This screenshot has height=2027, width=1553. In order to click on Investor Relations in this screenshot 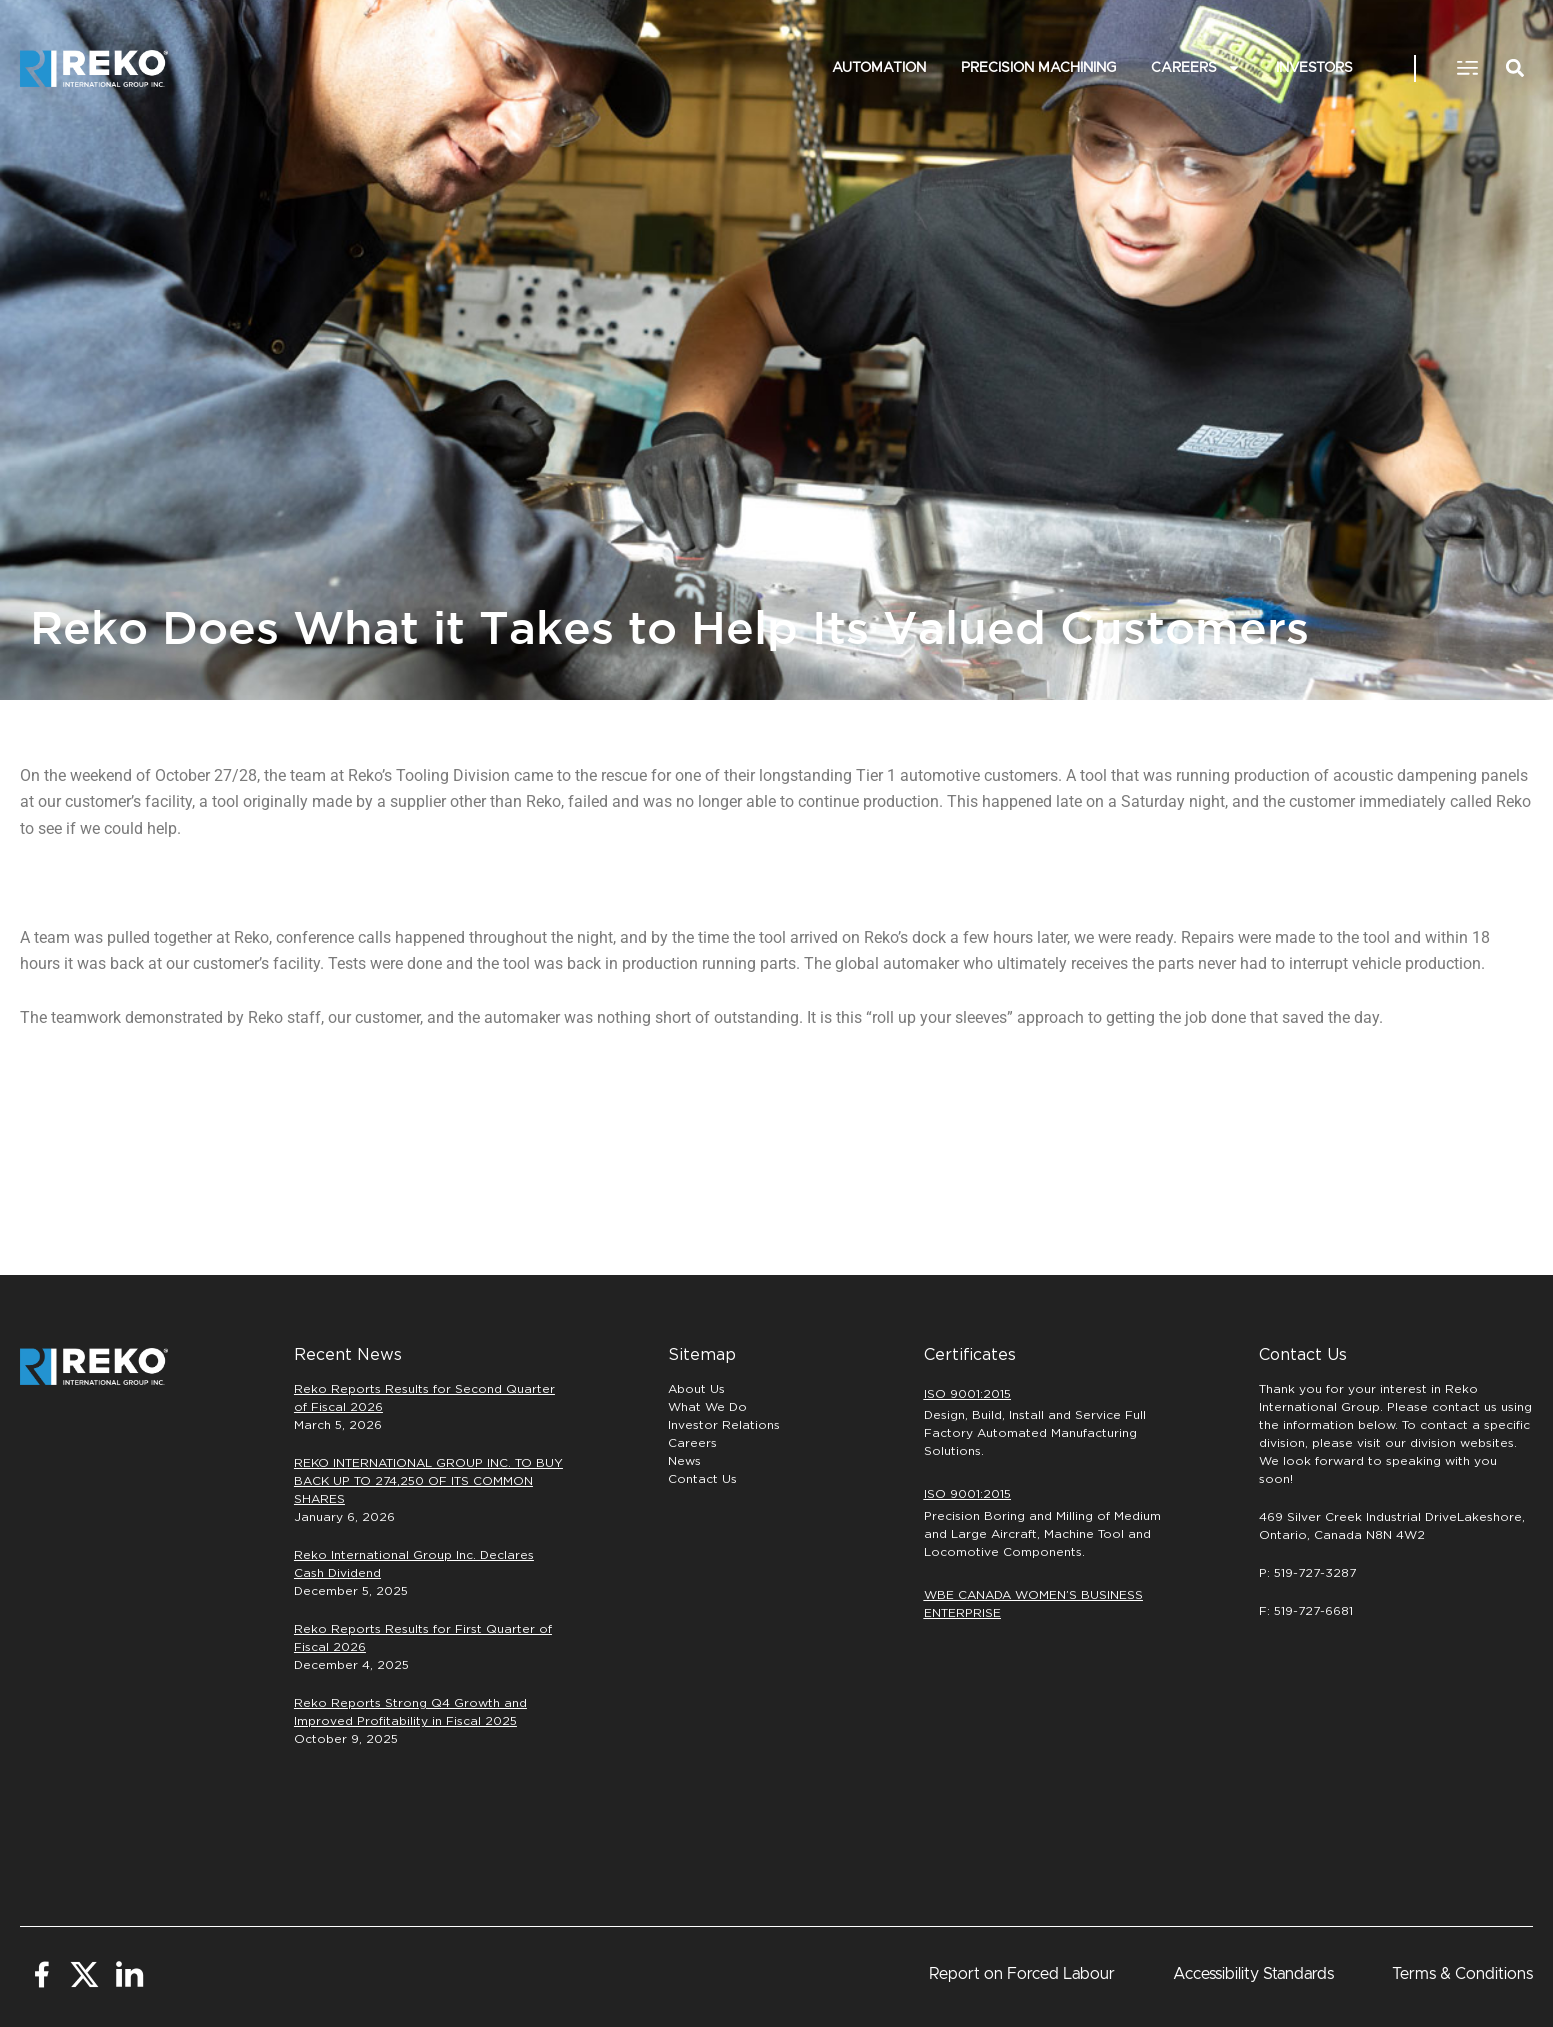, I will do `click(724, 1425)`.